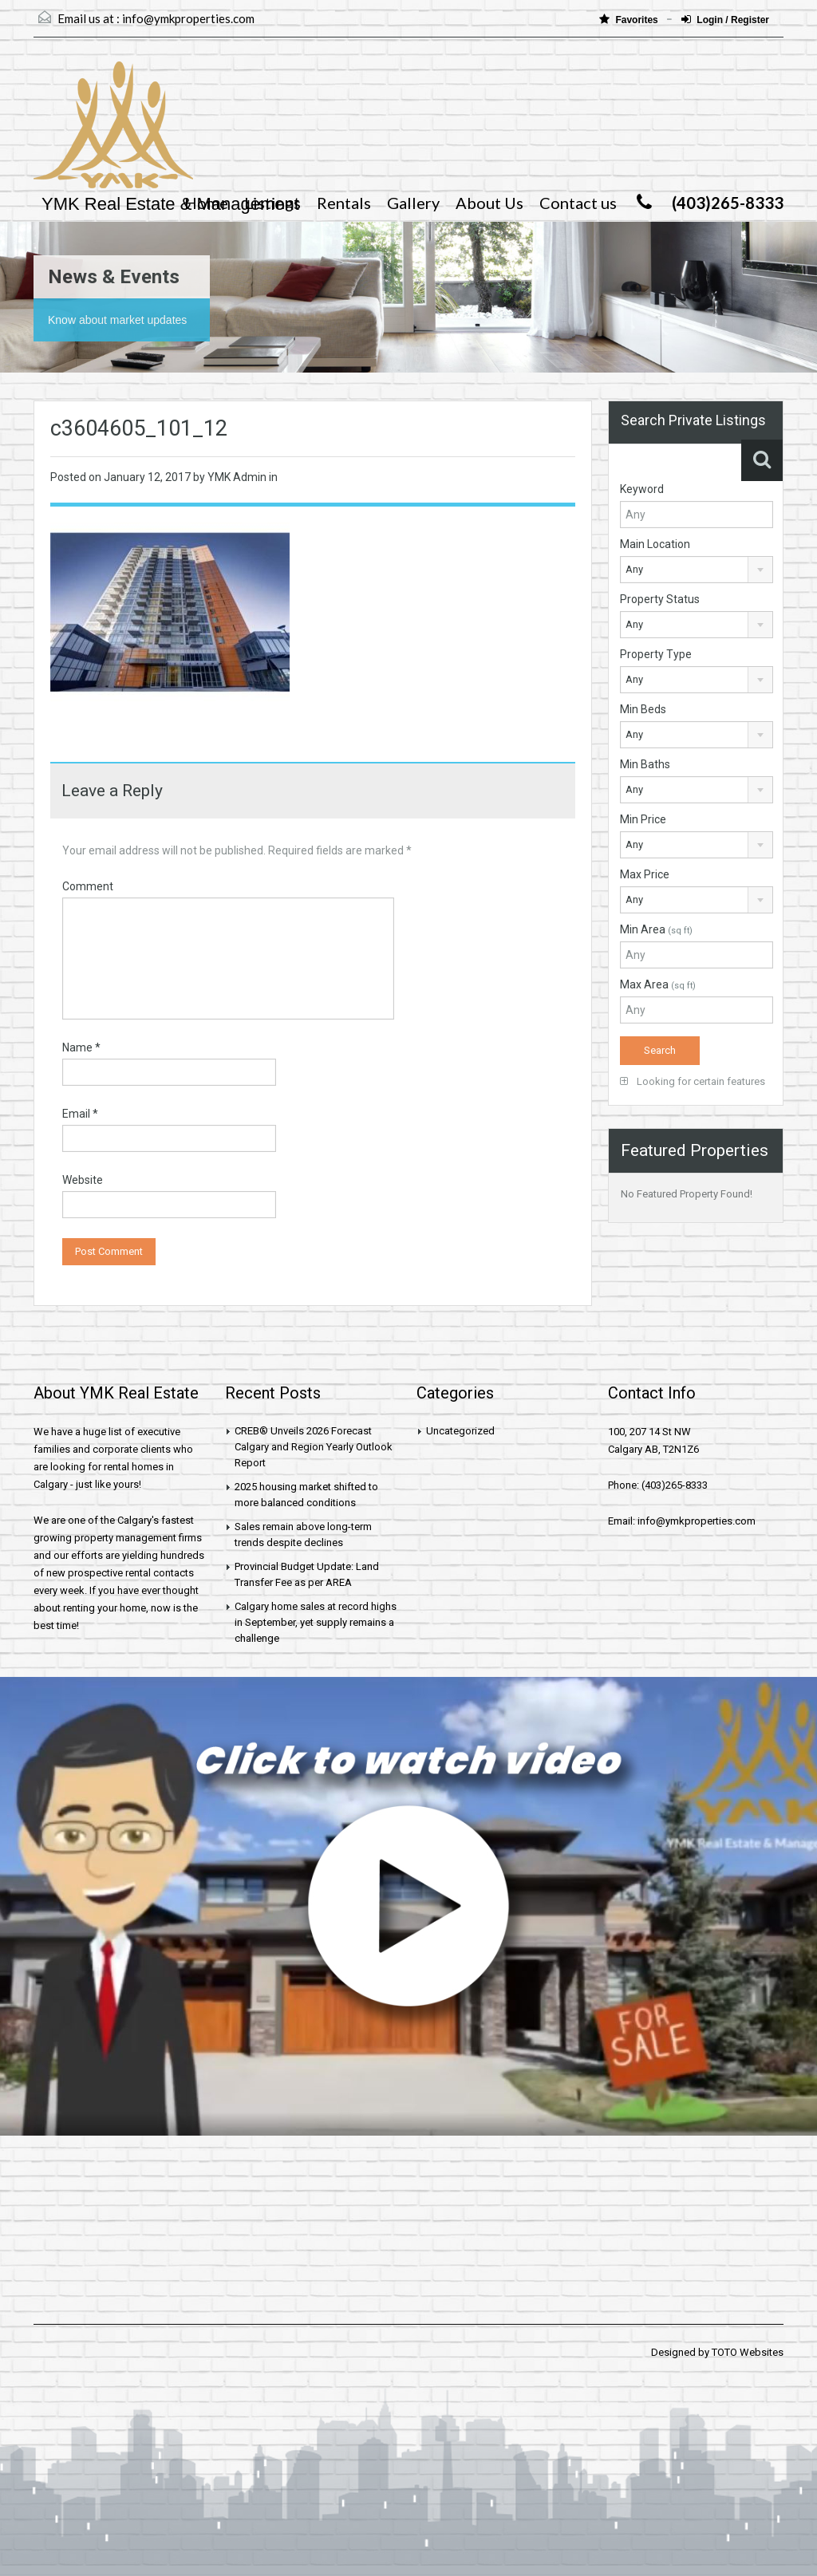 Image resolution: width=817 pixels, height=2576 pixels. Describe the element at coordinates (643, 709) in the screenshot. I see `Min Beds` at that location.